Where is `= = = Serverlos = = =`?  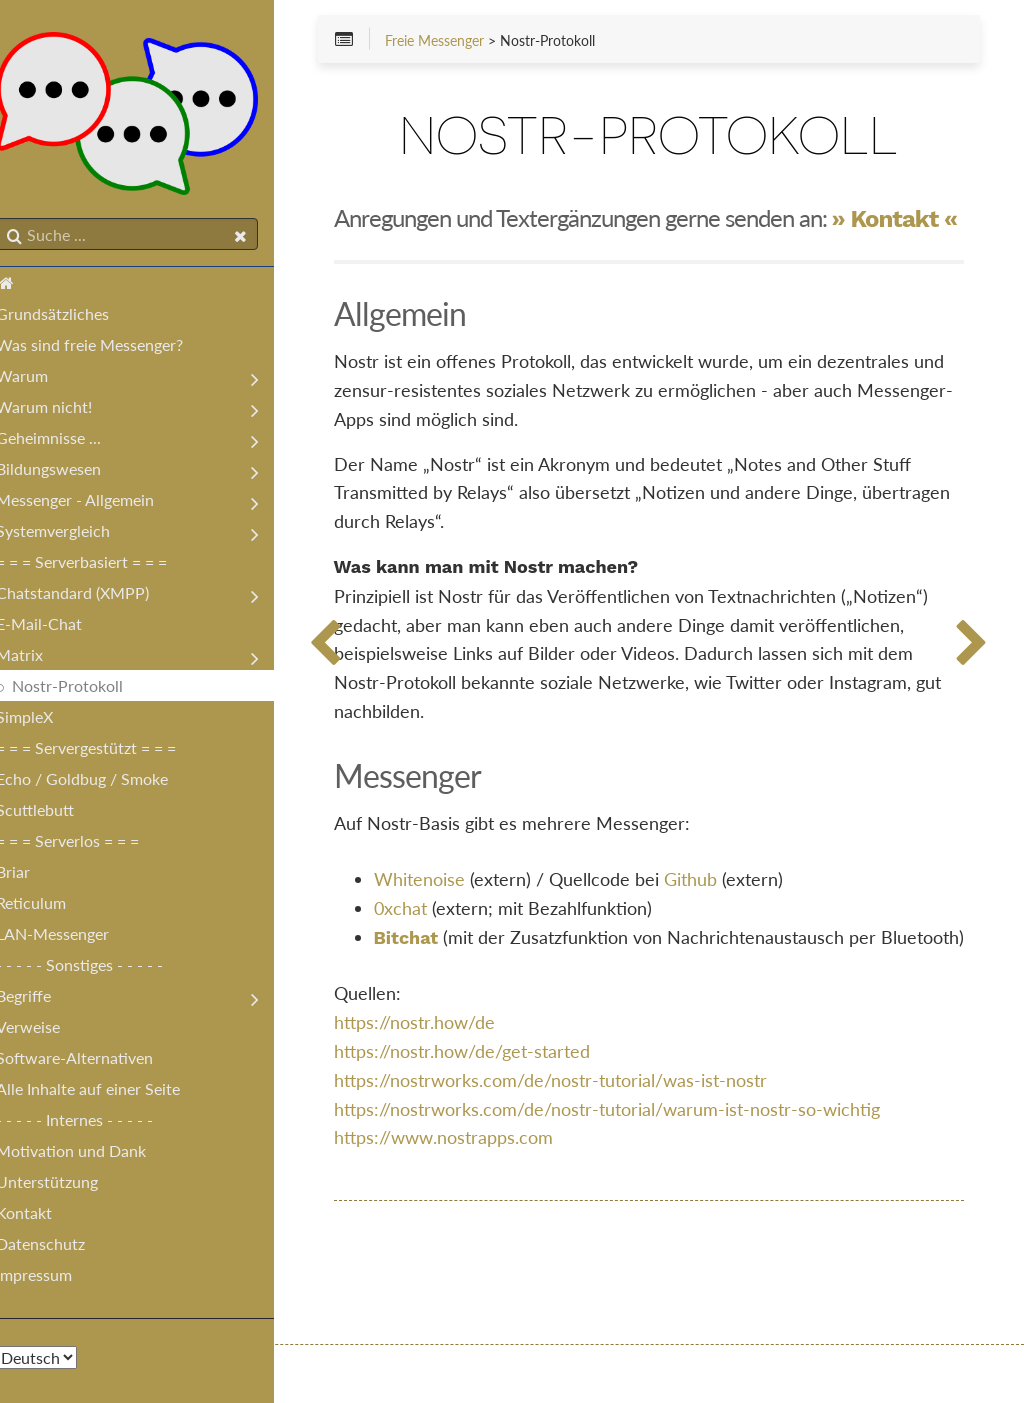 = = = Serverlos = = = is located at coordinates (87, 844).